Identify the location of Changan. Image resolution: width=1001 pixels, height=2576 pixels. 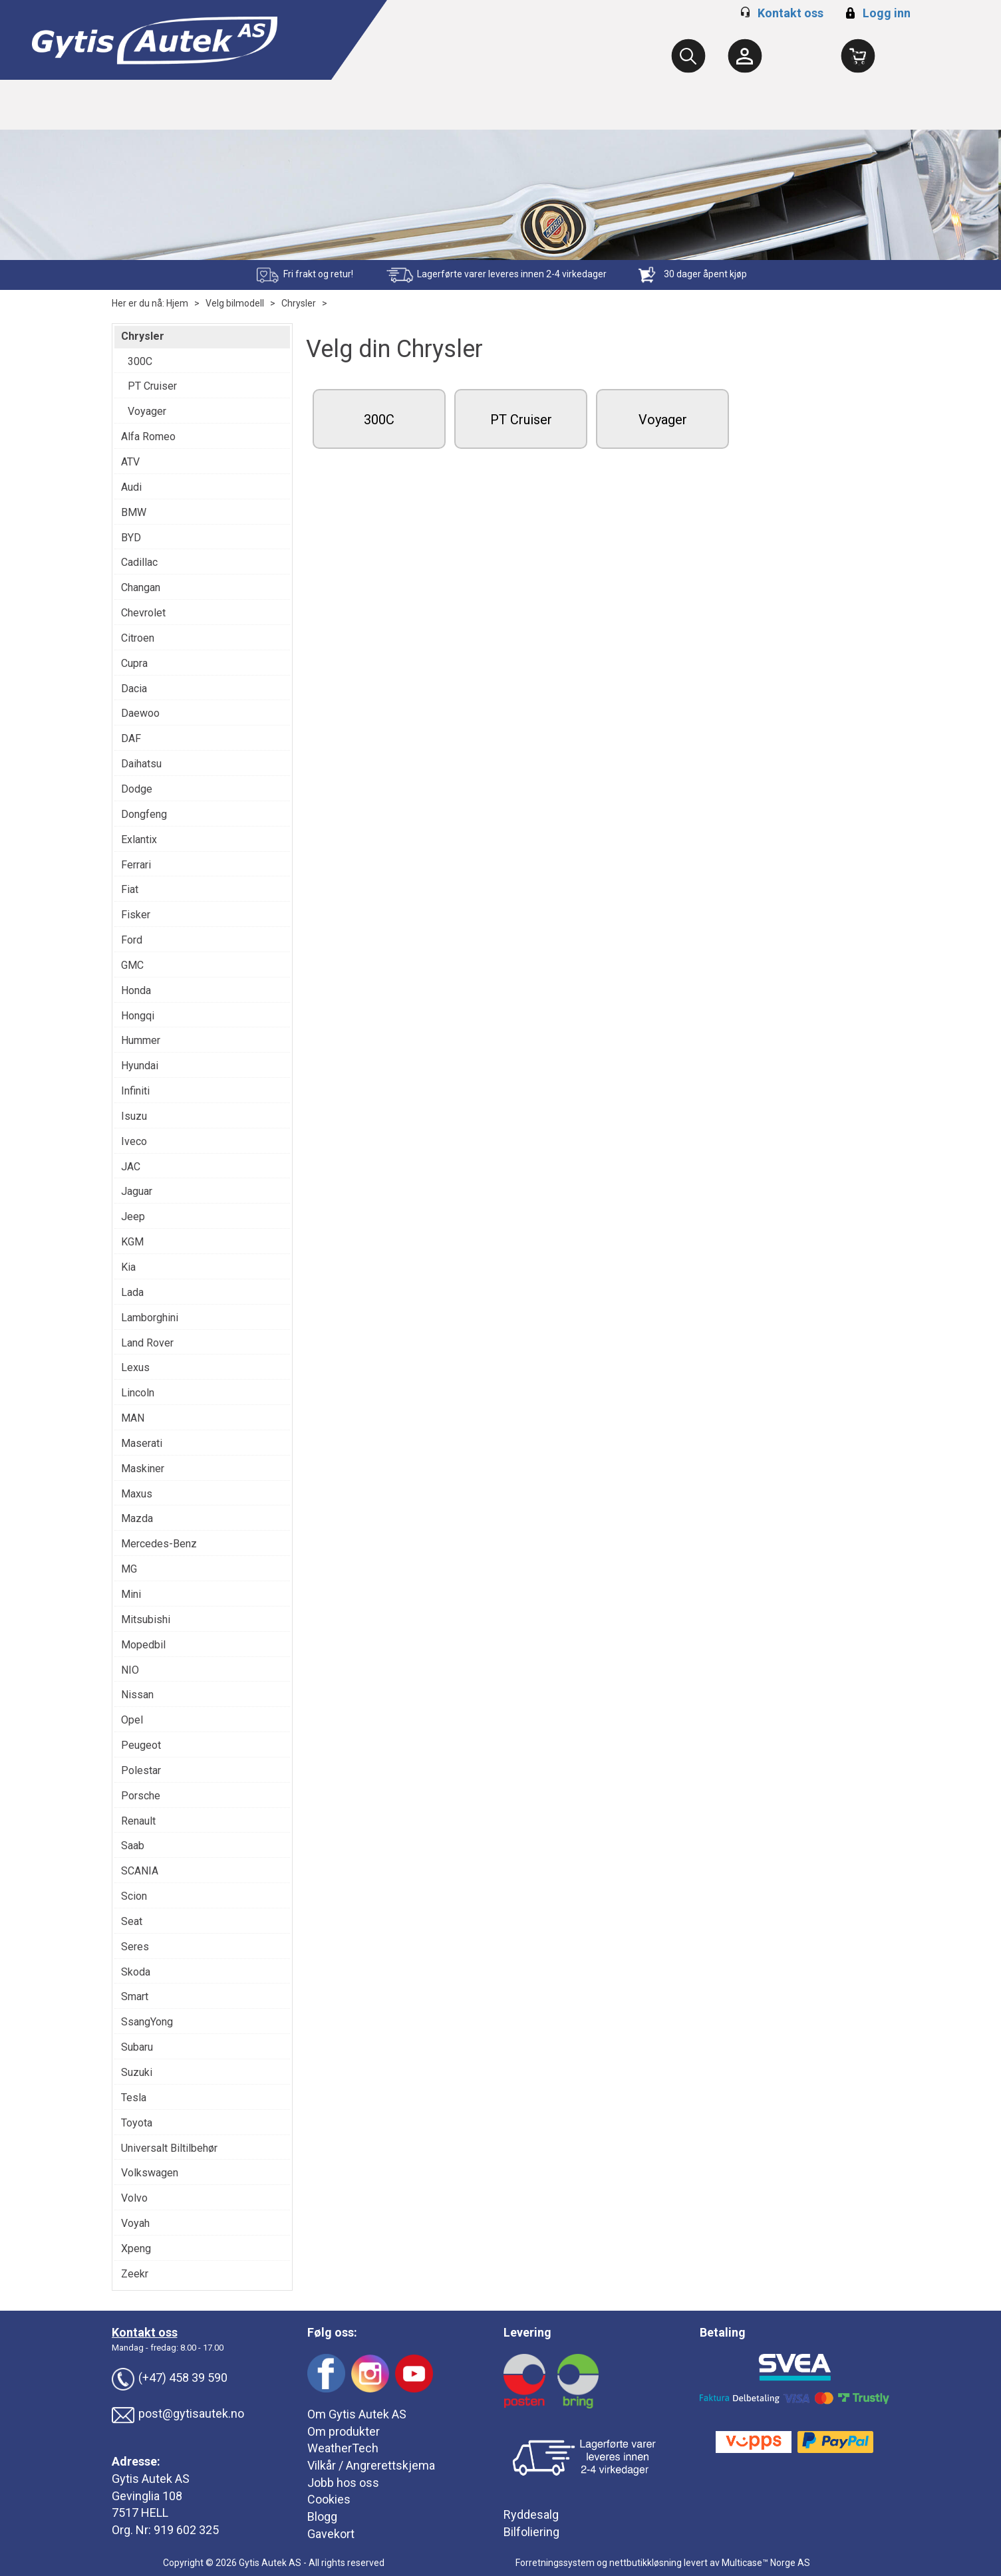
(140, 587).